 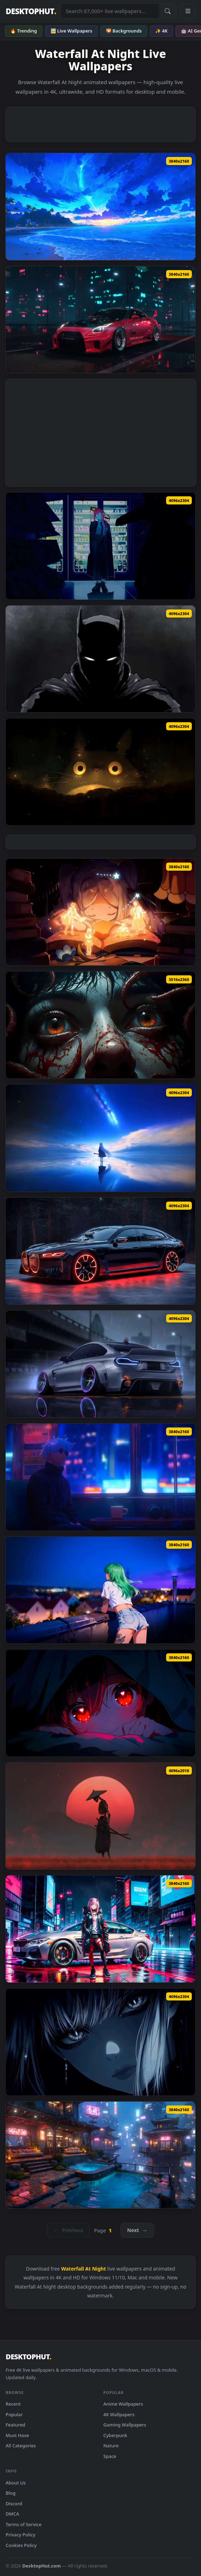 I want to click on Discord, so click(x=14, y=2503).